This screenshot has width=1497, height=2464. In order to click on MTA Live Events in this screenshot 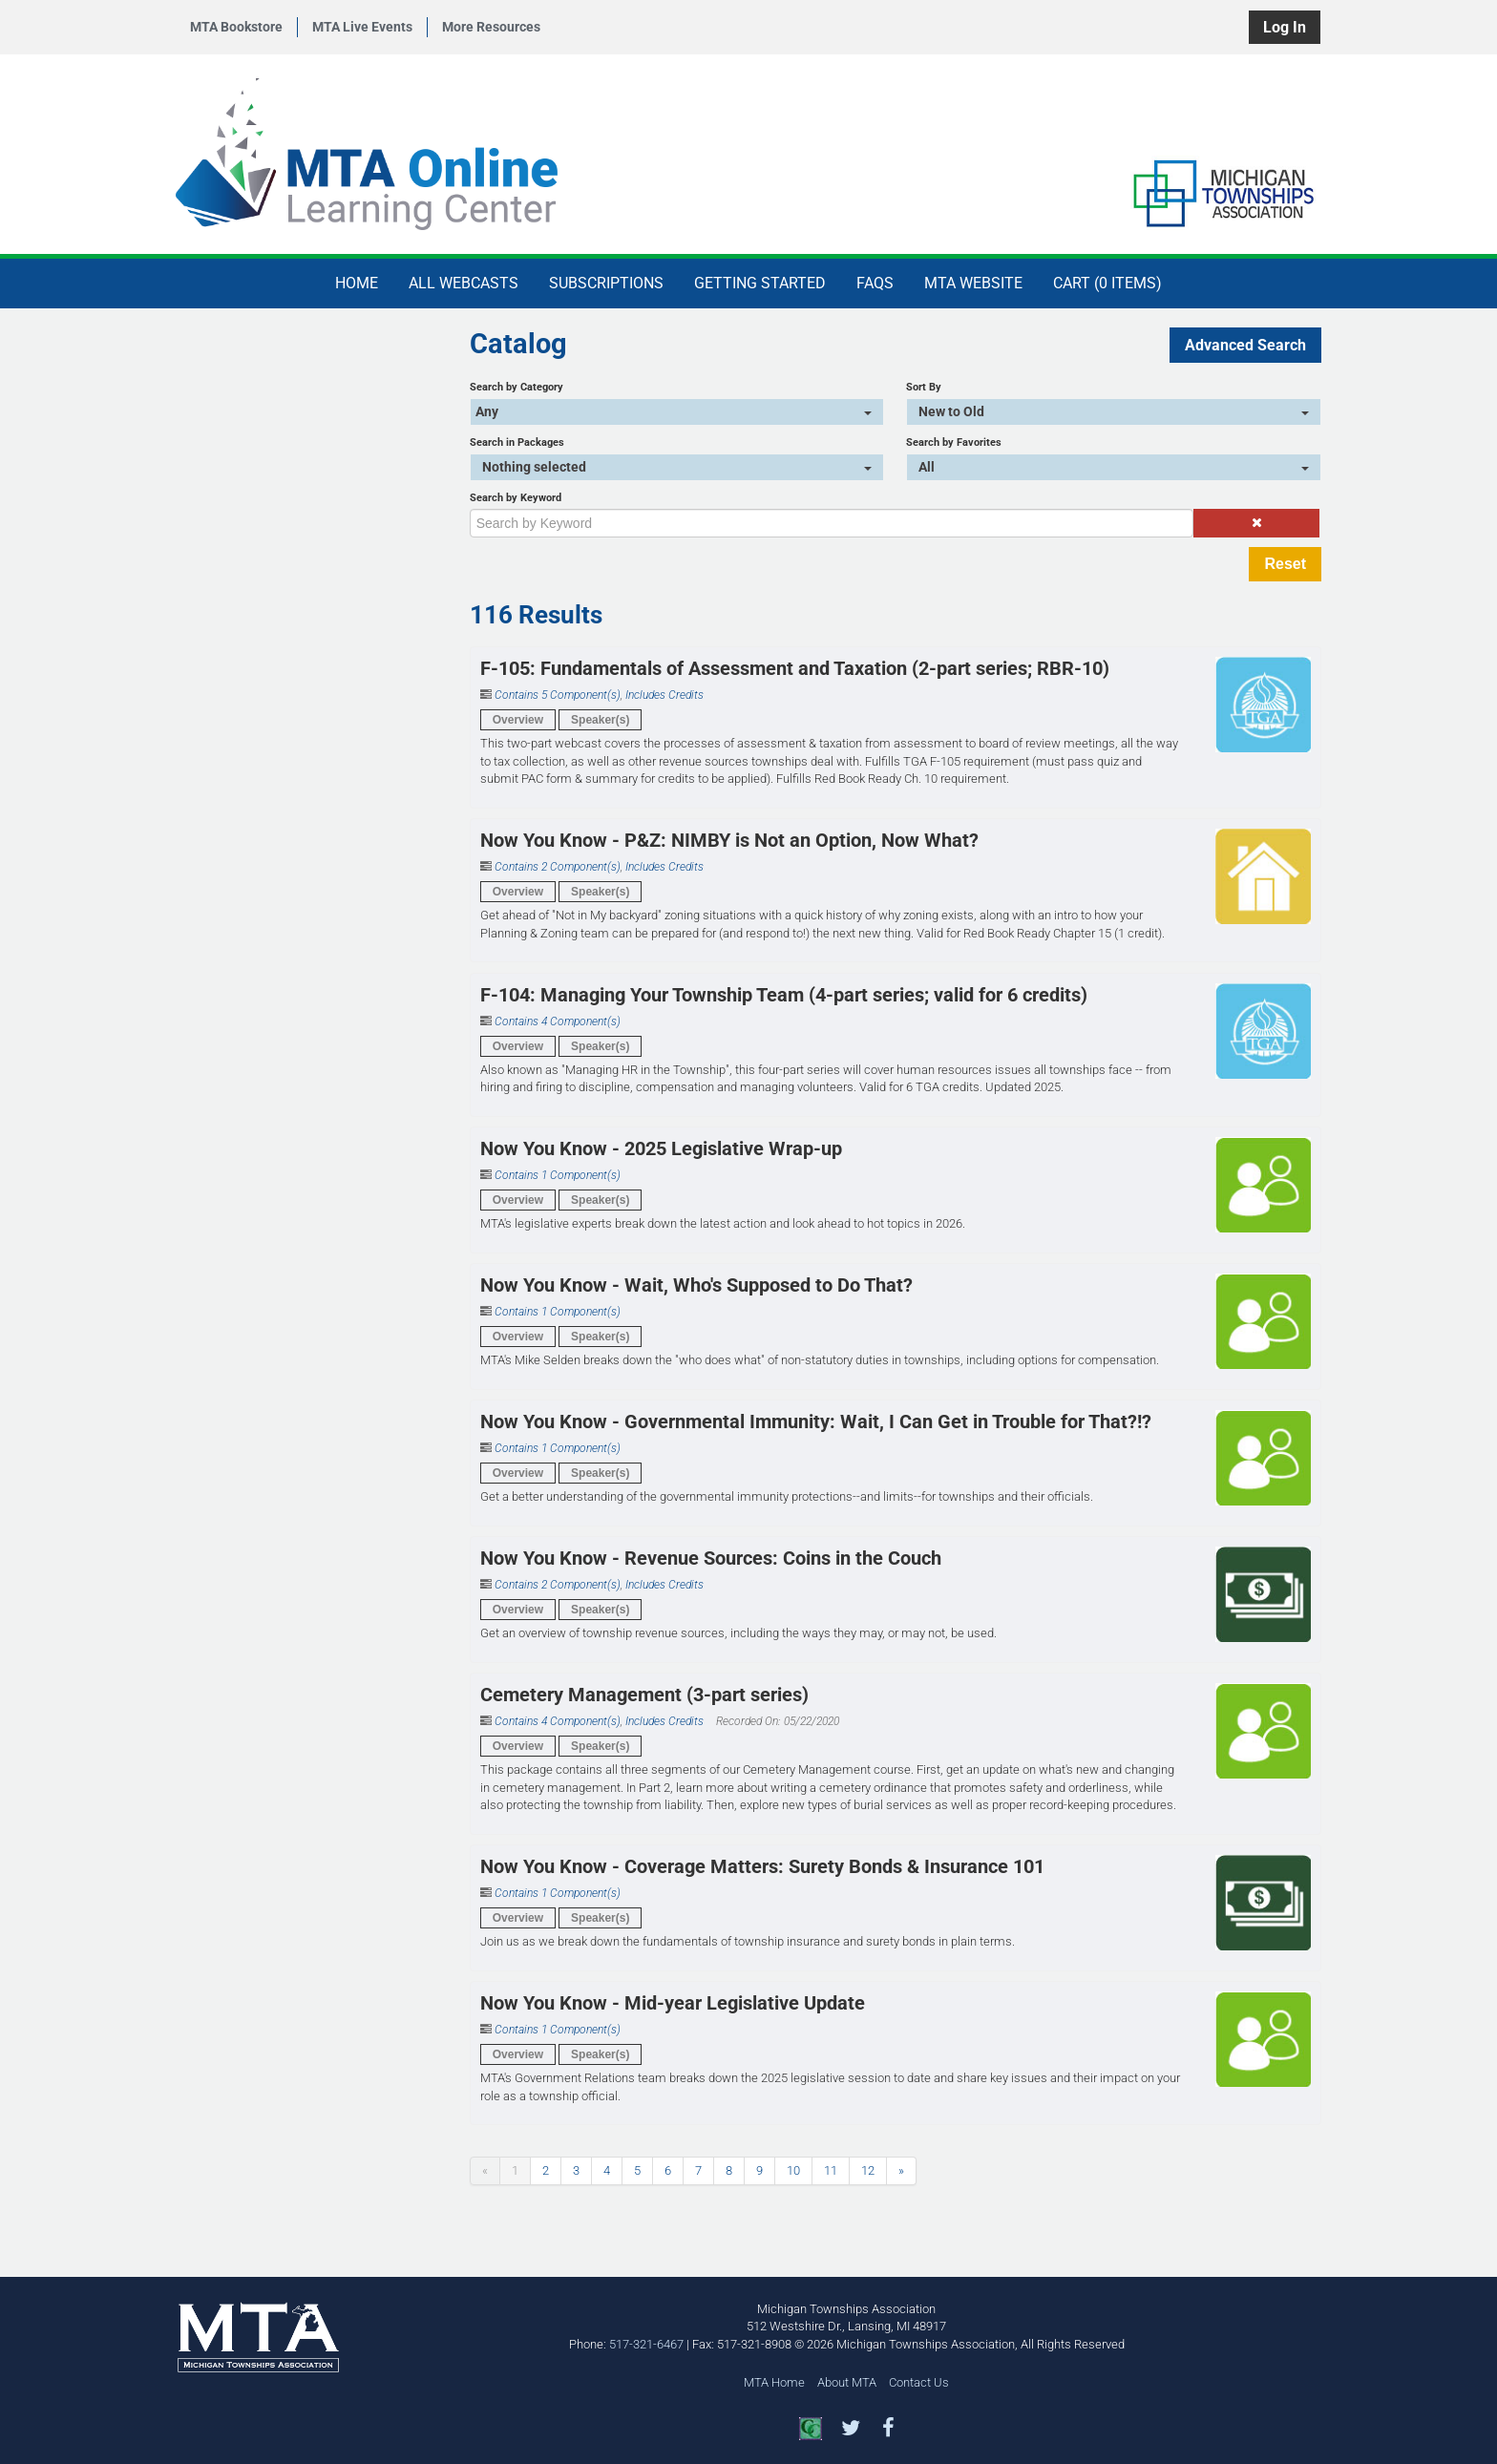, I will do `click(362, 26)`.